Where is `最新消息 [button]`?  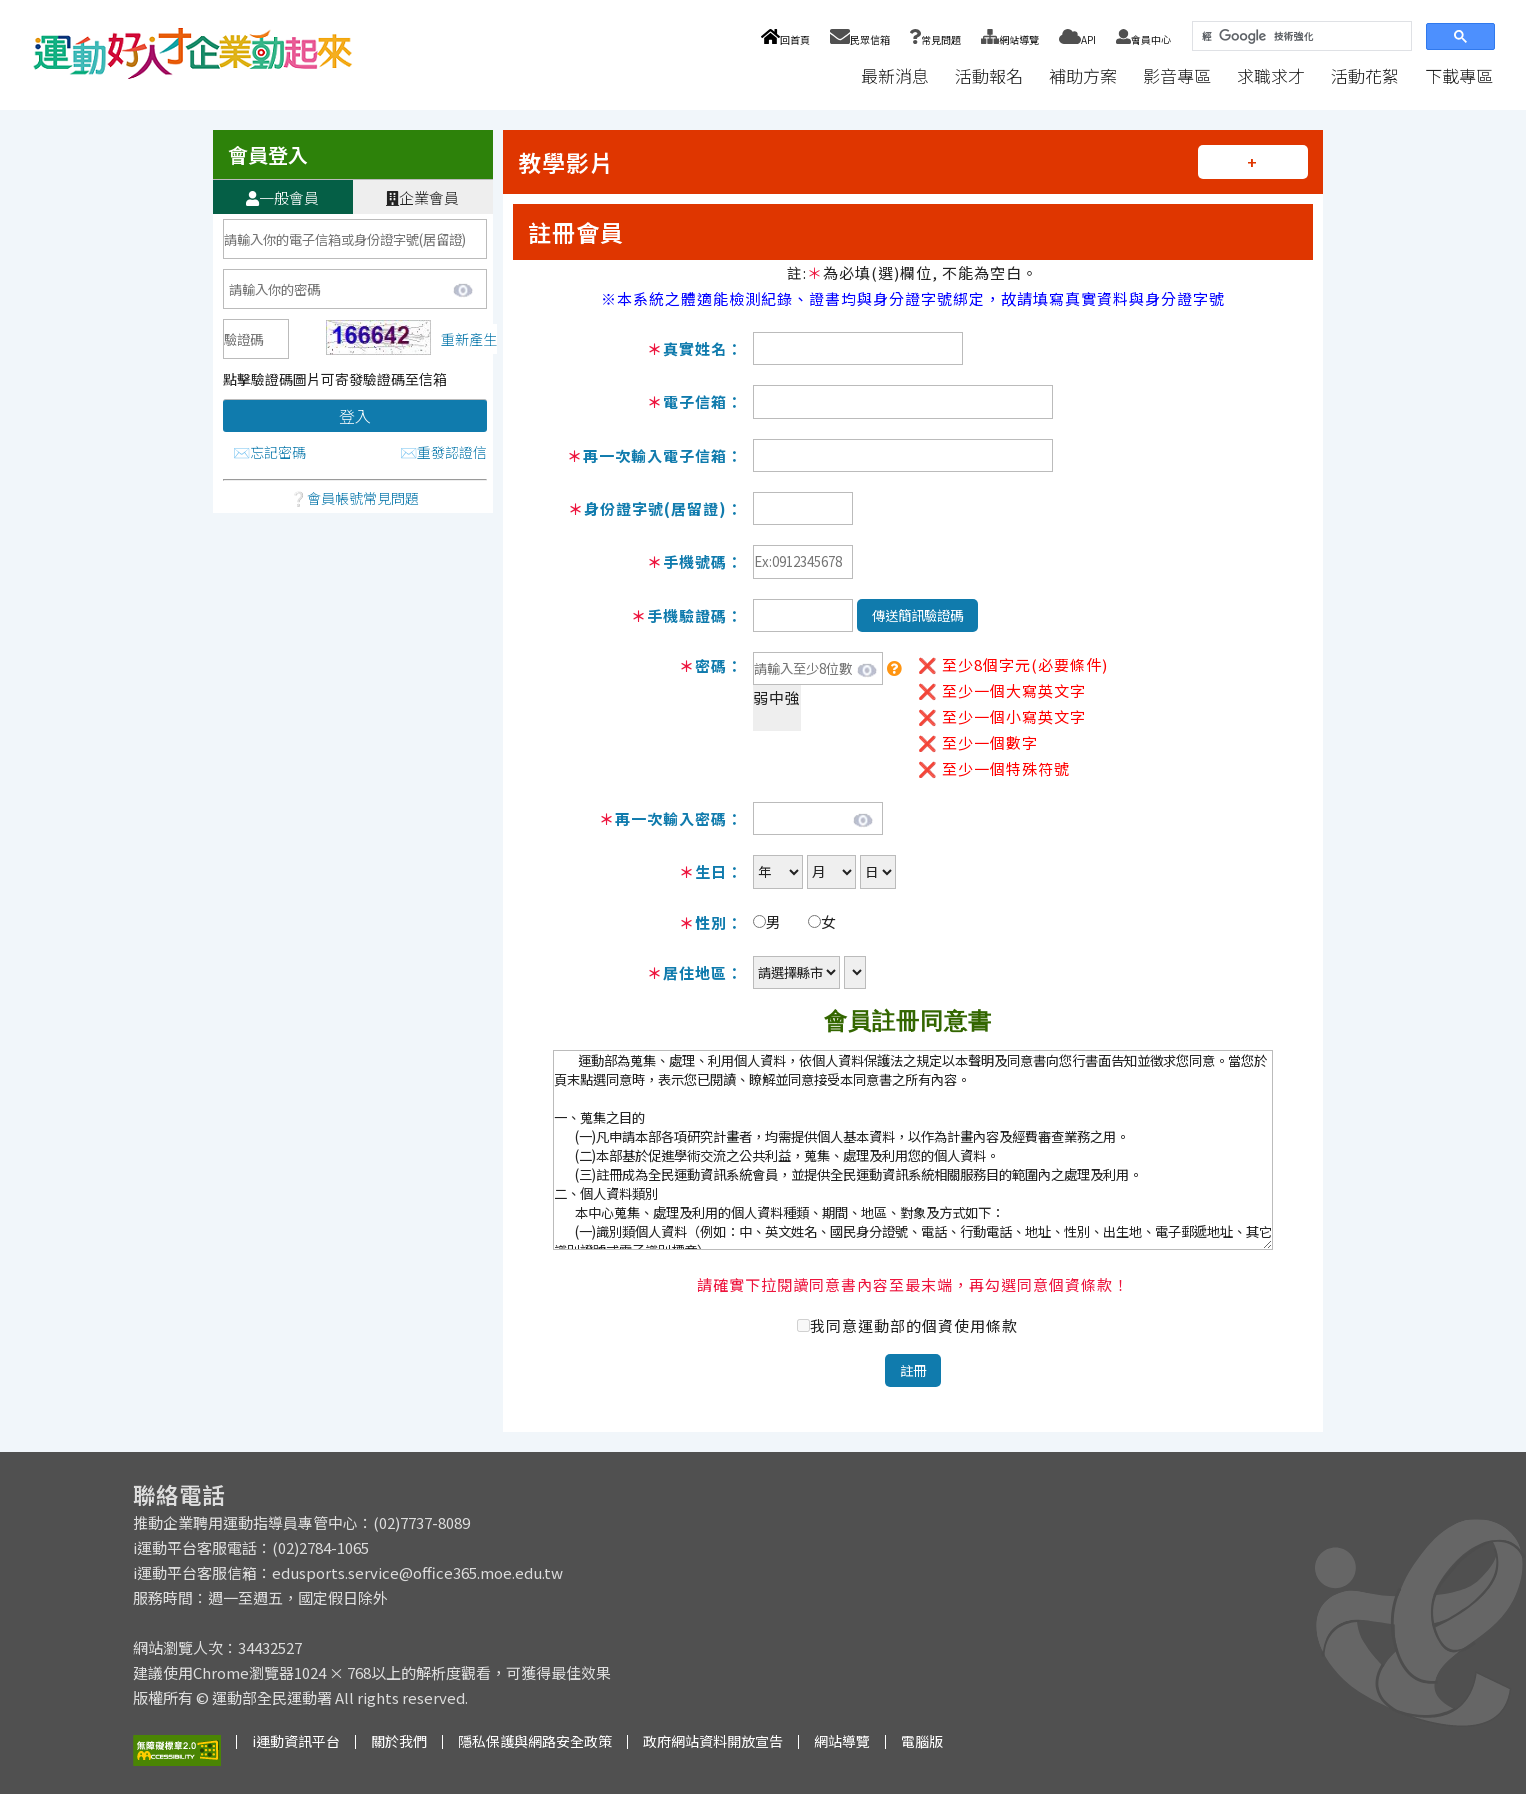 最新消息 [button] is located at coordinates (895, 75).